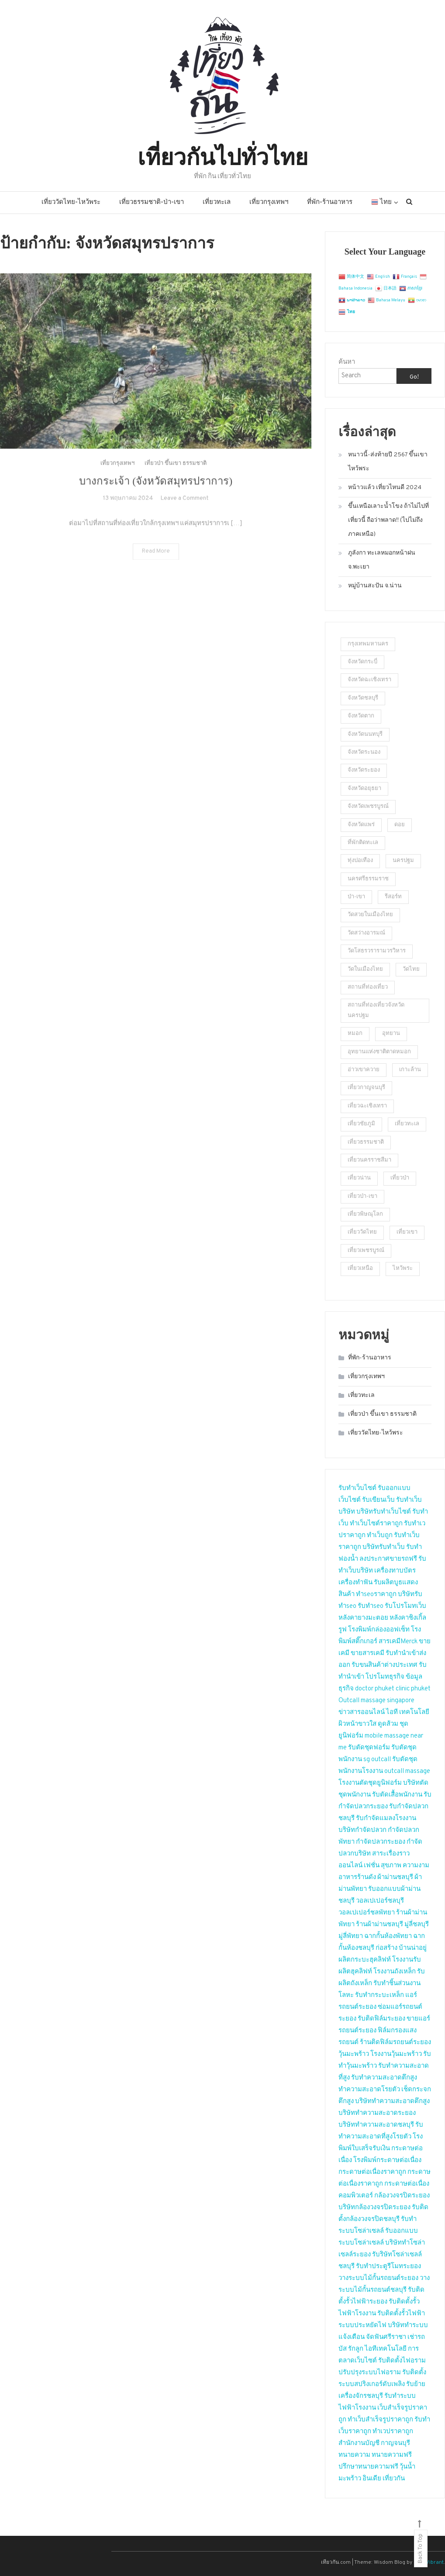 This screenshot has height=2576, width=445. Describe the element at coordinates (268, 202) in the screenshot. I see `เที่ยวกรุงเทพฯ` at that location.